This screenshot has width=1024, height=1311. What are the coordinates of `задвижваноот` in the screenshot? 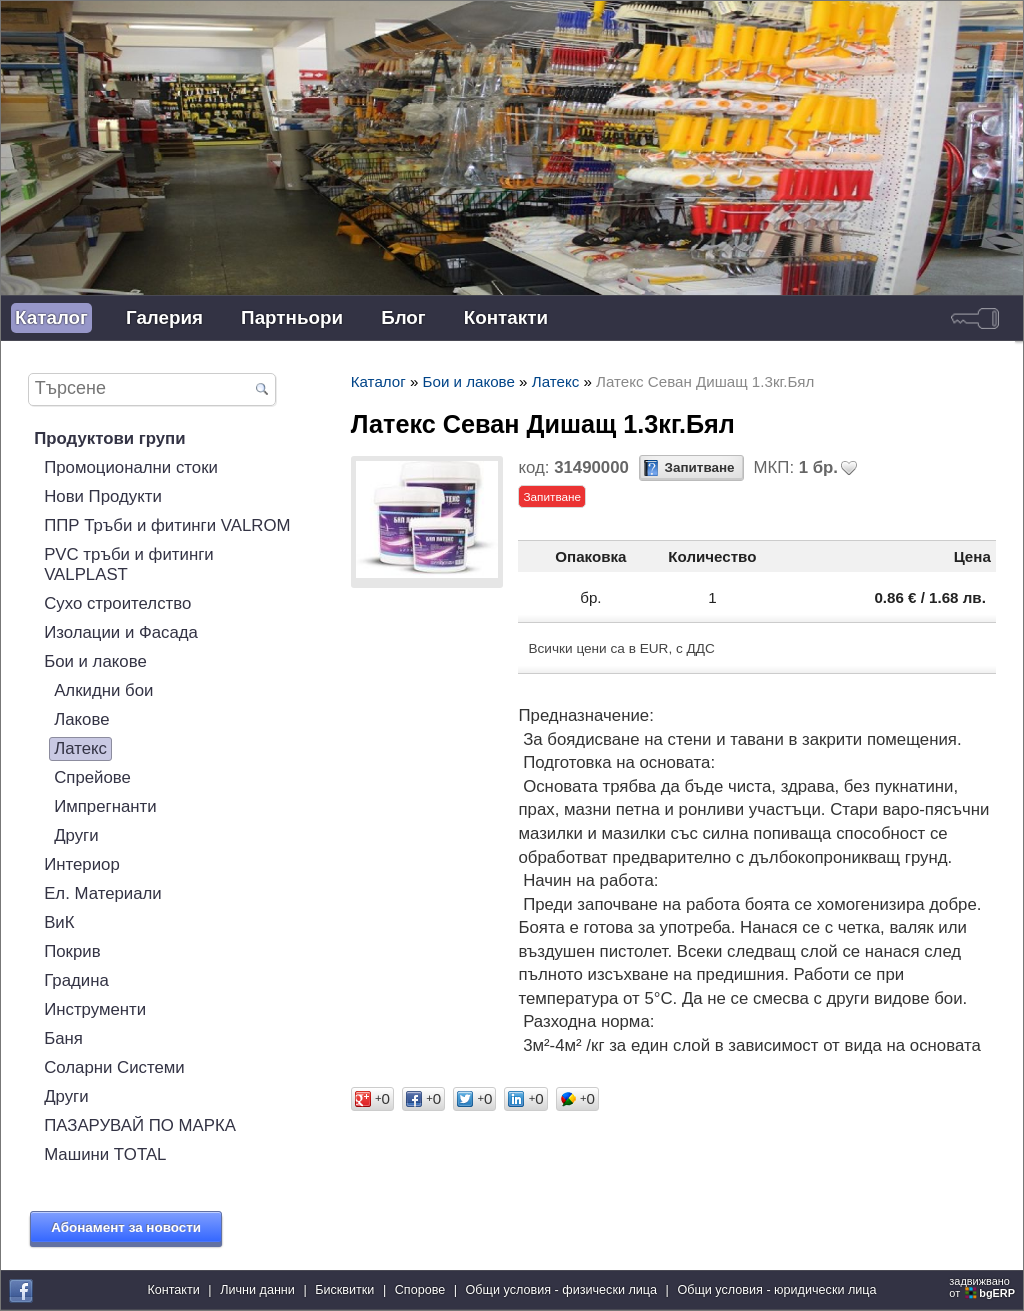 It's located at (983, 1287).